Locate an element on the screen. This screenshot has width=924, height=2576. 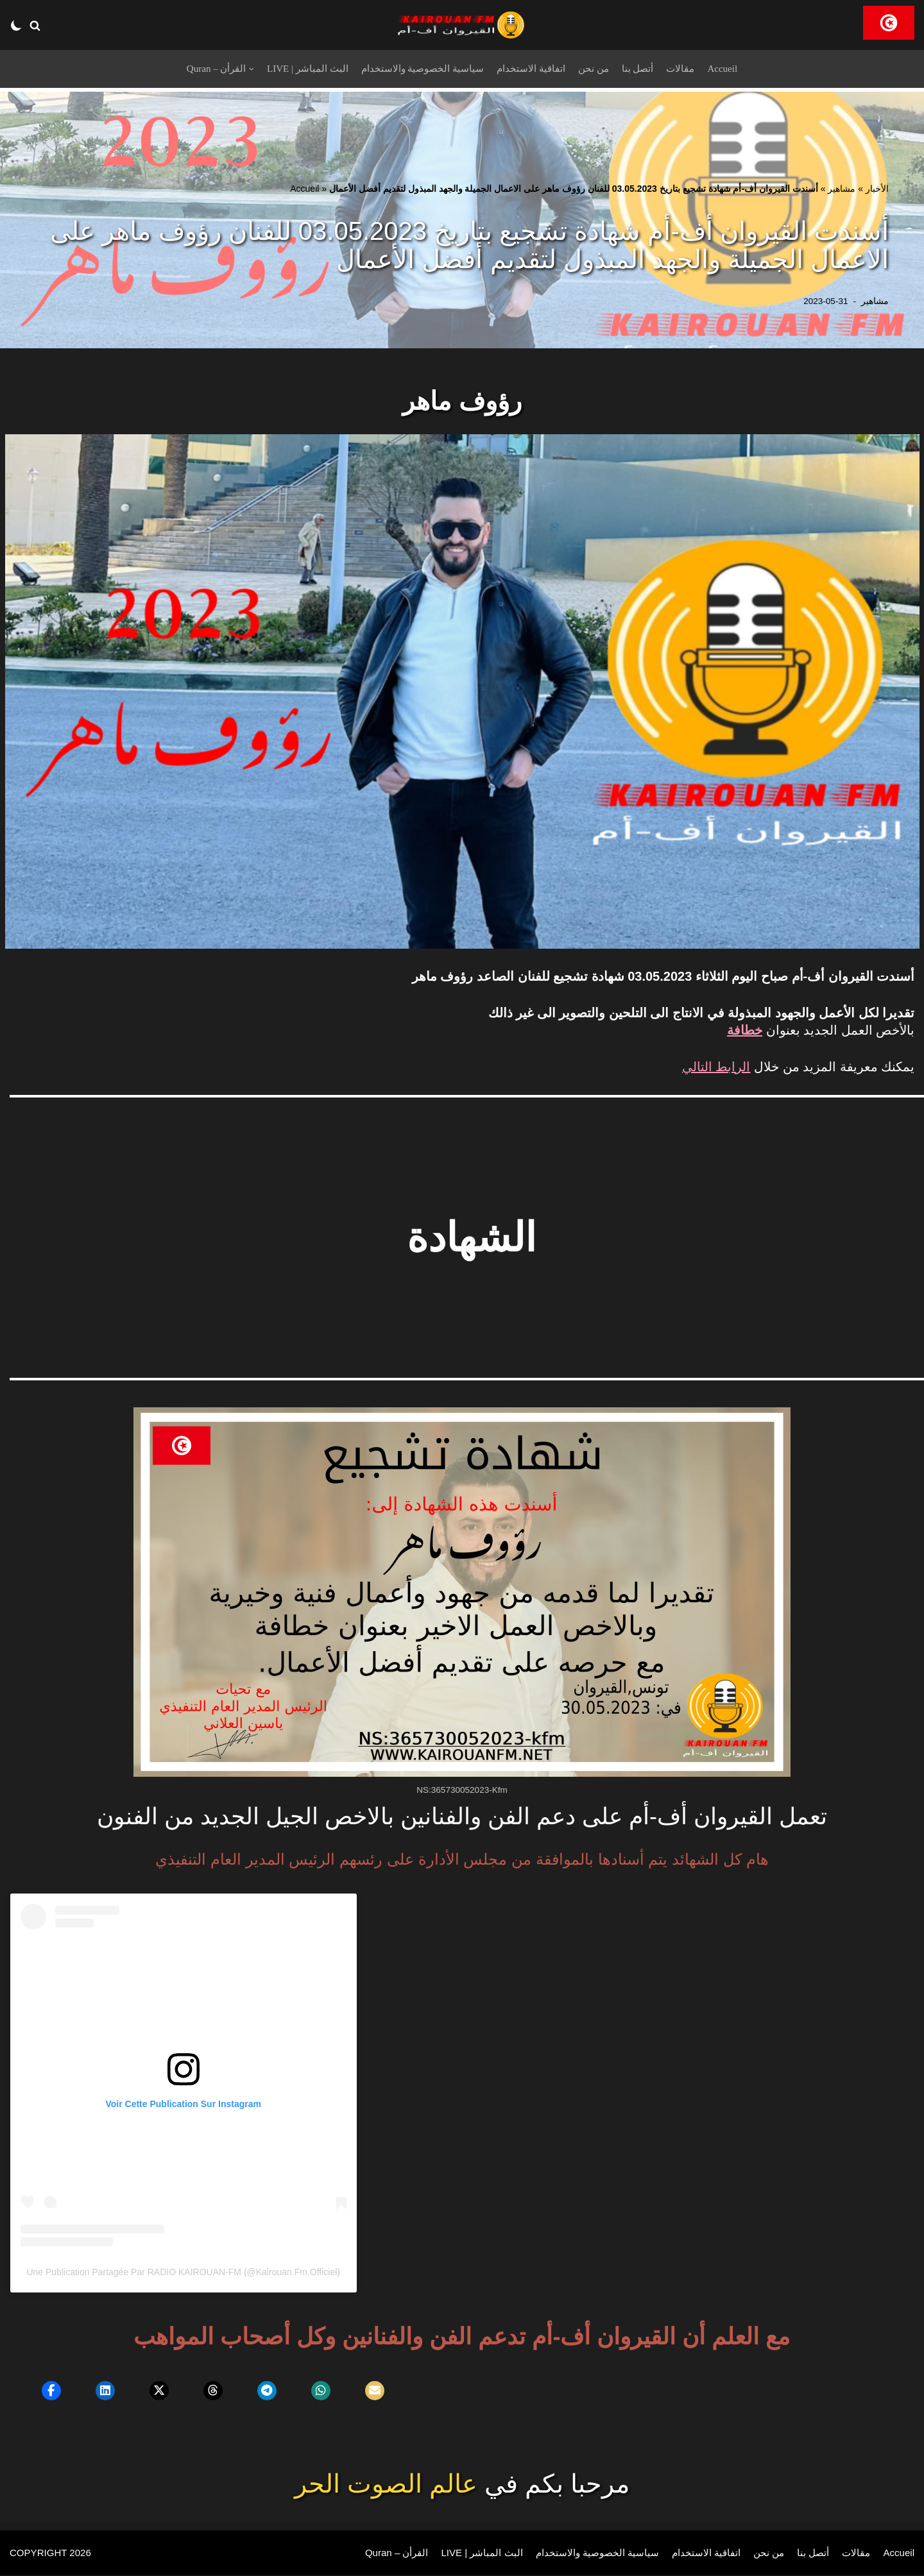
مقالات is located at coordinates (688, 69).